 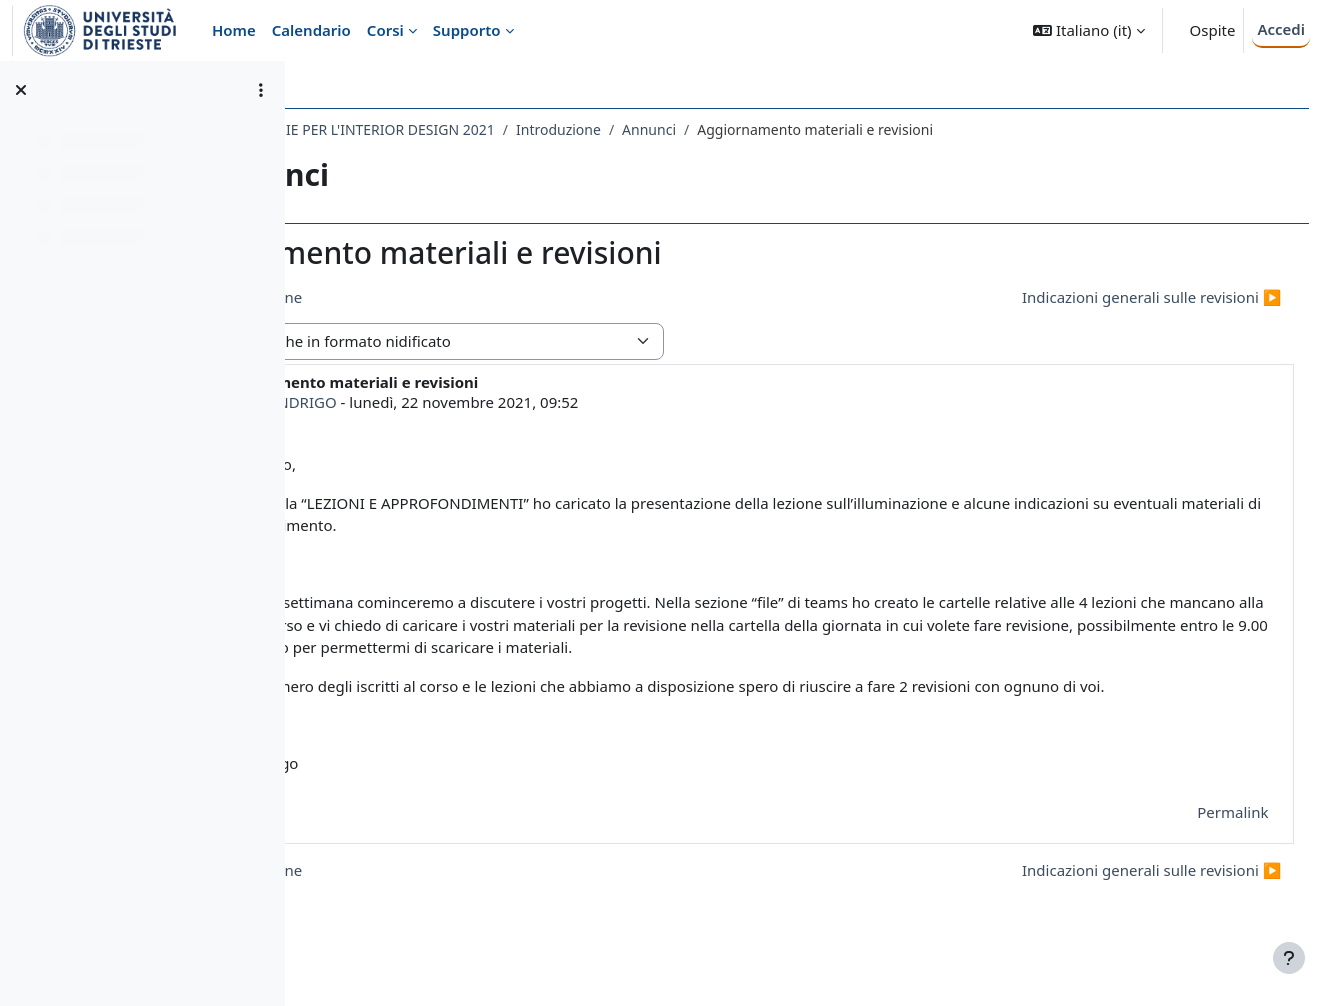 What do you see at coordinates (1123, 297) in the screenshot?
I see `Indicazioni generali sulle revisioni ▶︎ [Discussione successiva: Indicazioni generali sulle revisioni]` at bounding box center [1123, 297].